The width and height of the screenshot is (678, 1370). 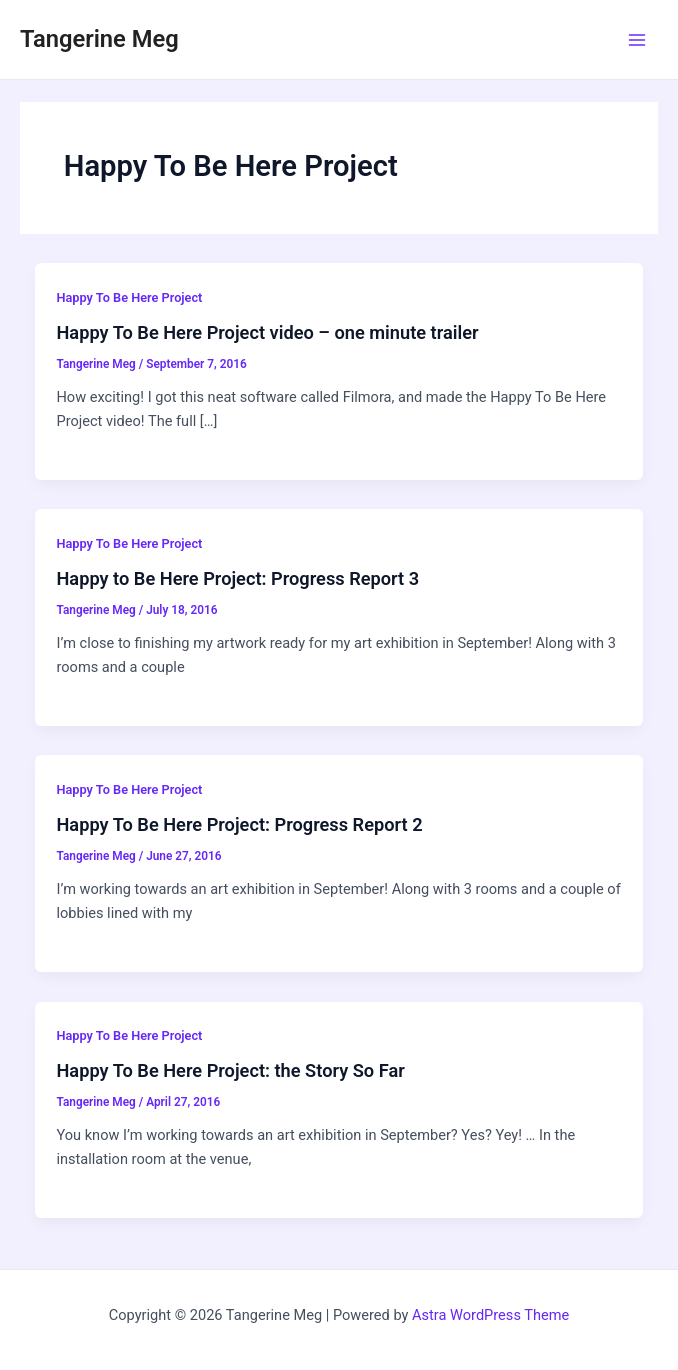 I want to click on Happy To Be Here Project video – one minute trailer, so click(x=267, y=332).